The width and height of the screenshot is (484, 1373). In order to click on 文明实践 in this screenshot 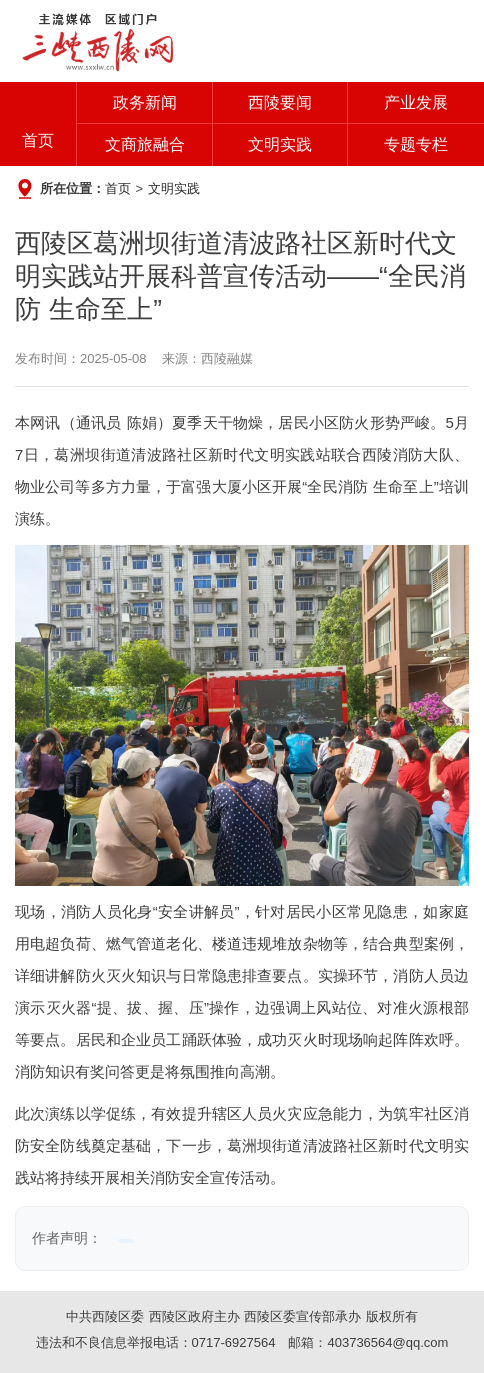, I will do `click(280, 144)`.